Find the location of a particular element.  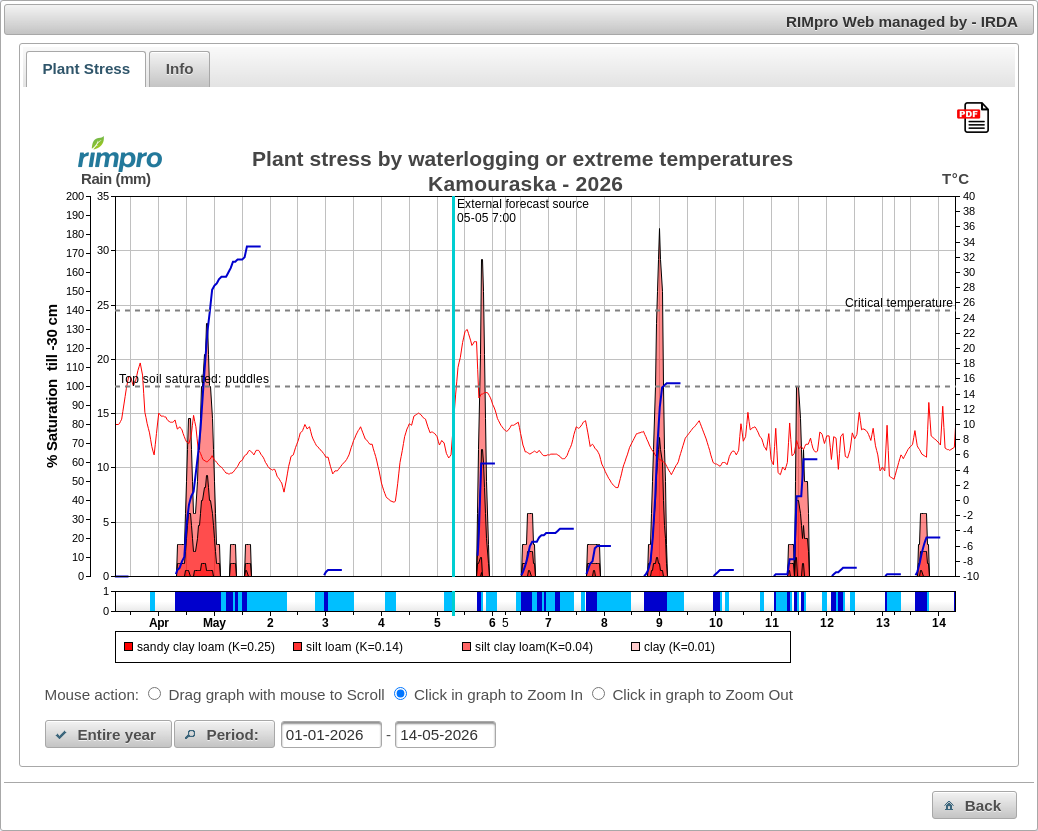

[button] is located at coordinates (109, 734).